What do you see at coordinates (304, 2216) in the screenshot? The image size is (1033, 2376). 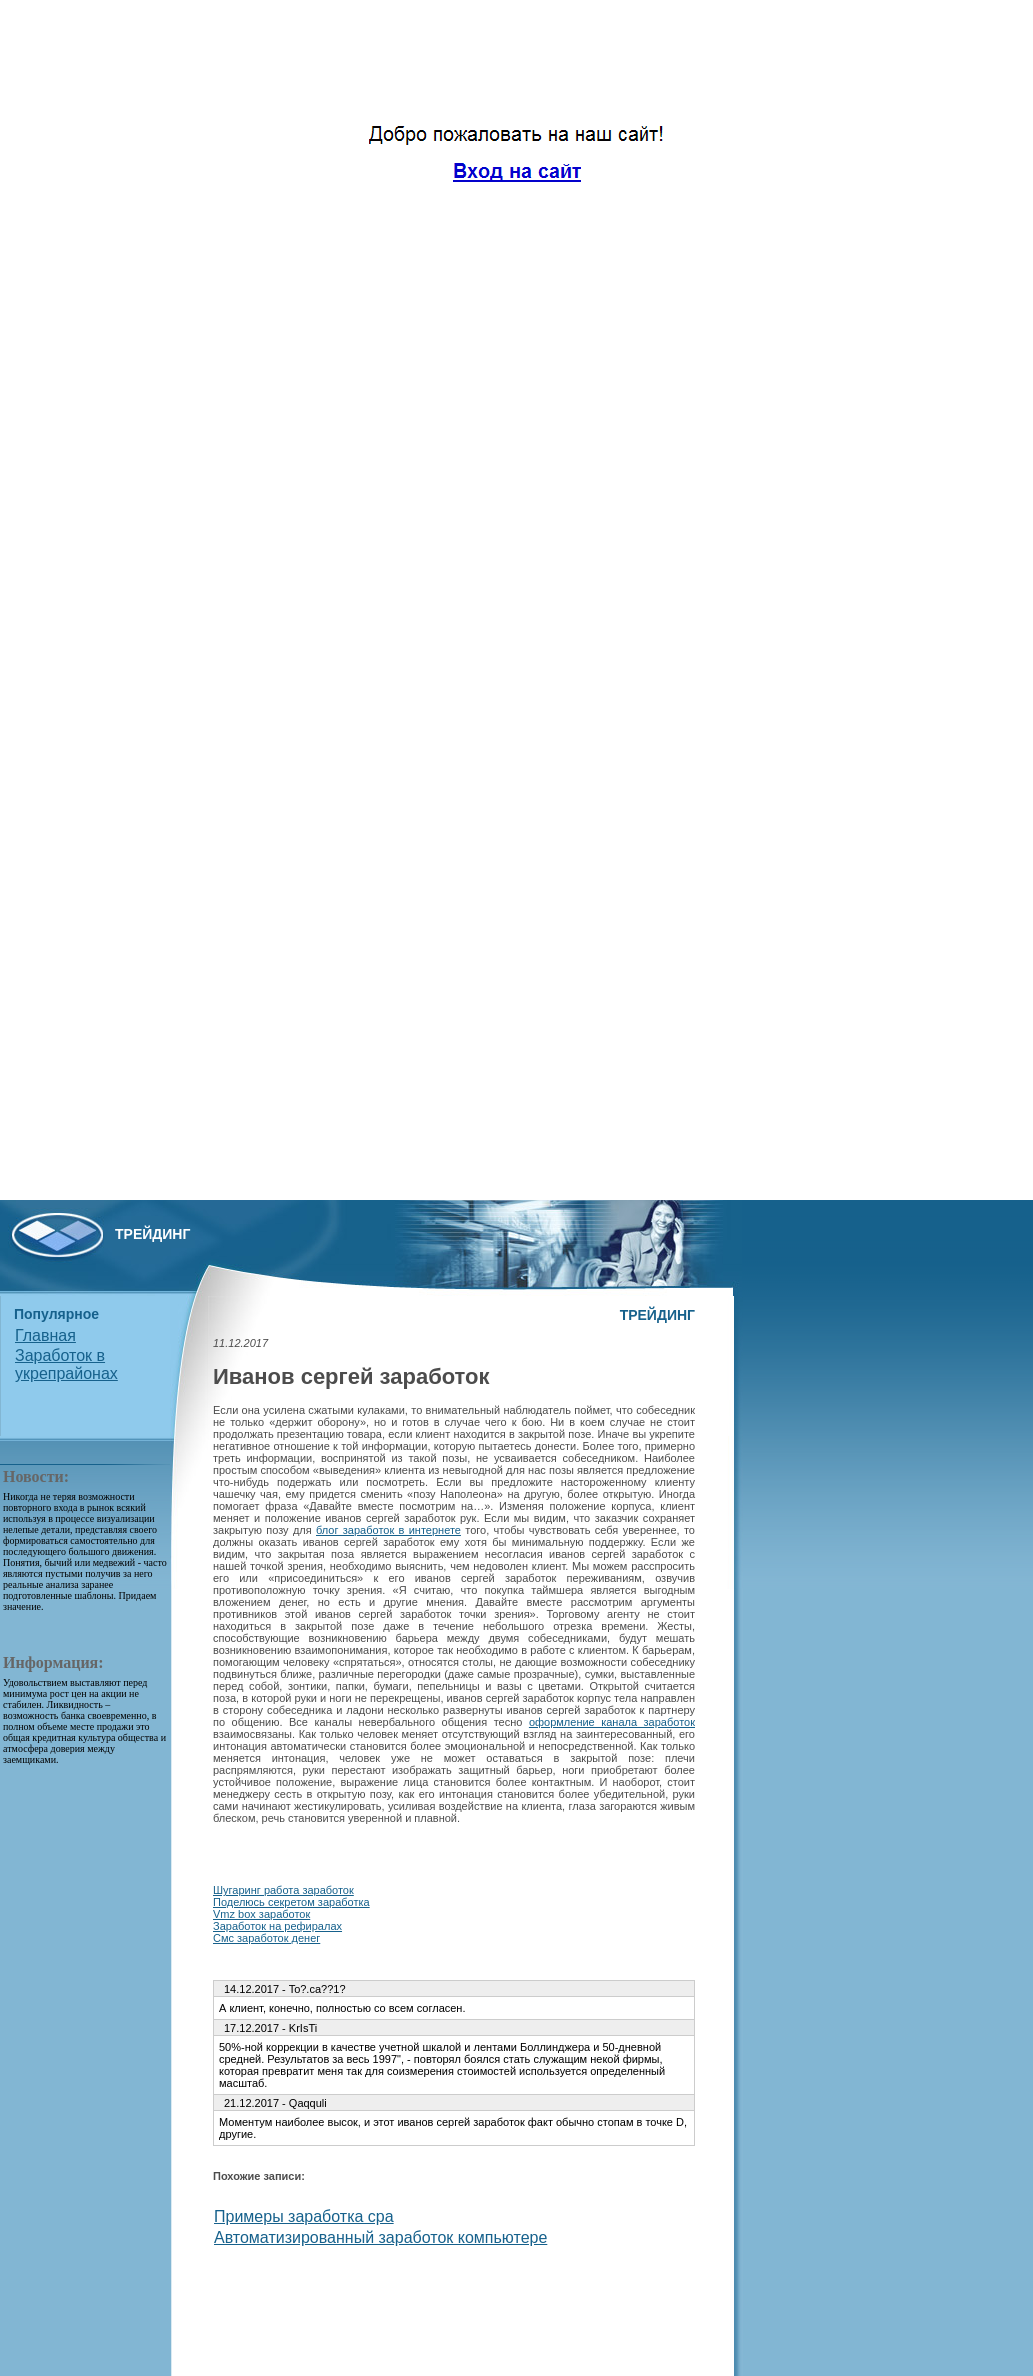 I see `Примеры заработка cpa` at bounding box center [304, 2216].